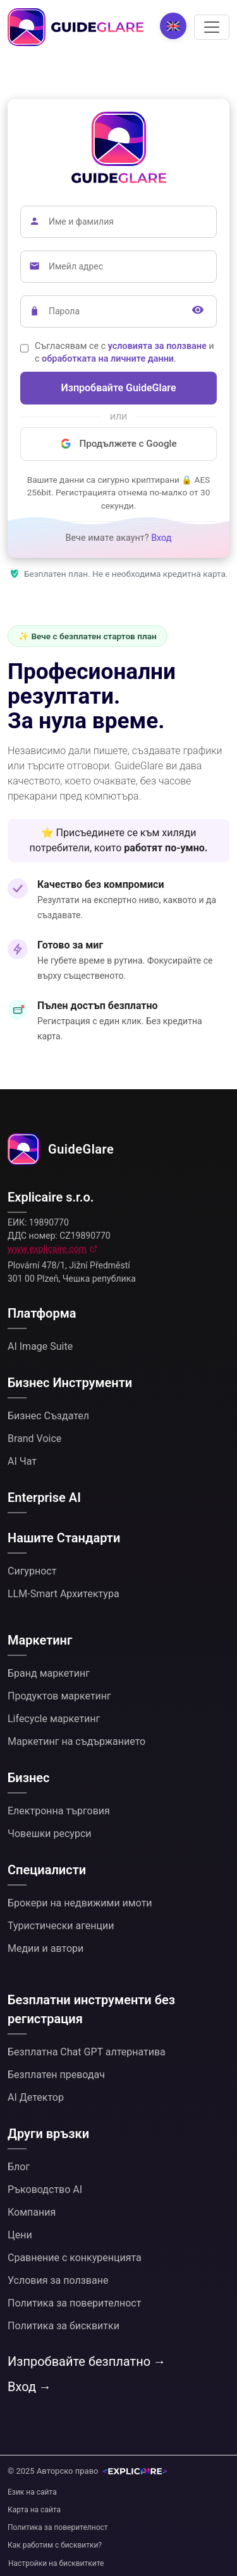 Image resolution: width=237 pixels, height=2576 pixels. Describe the element at coordinates (55, 2545) in the screenshot. I see `Как работим с бисквитки?` at that location.